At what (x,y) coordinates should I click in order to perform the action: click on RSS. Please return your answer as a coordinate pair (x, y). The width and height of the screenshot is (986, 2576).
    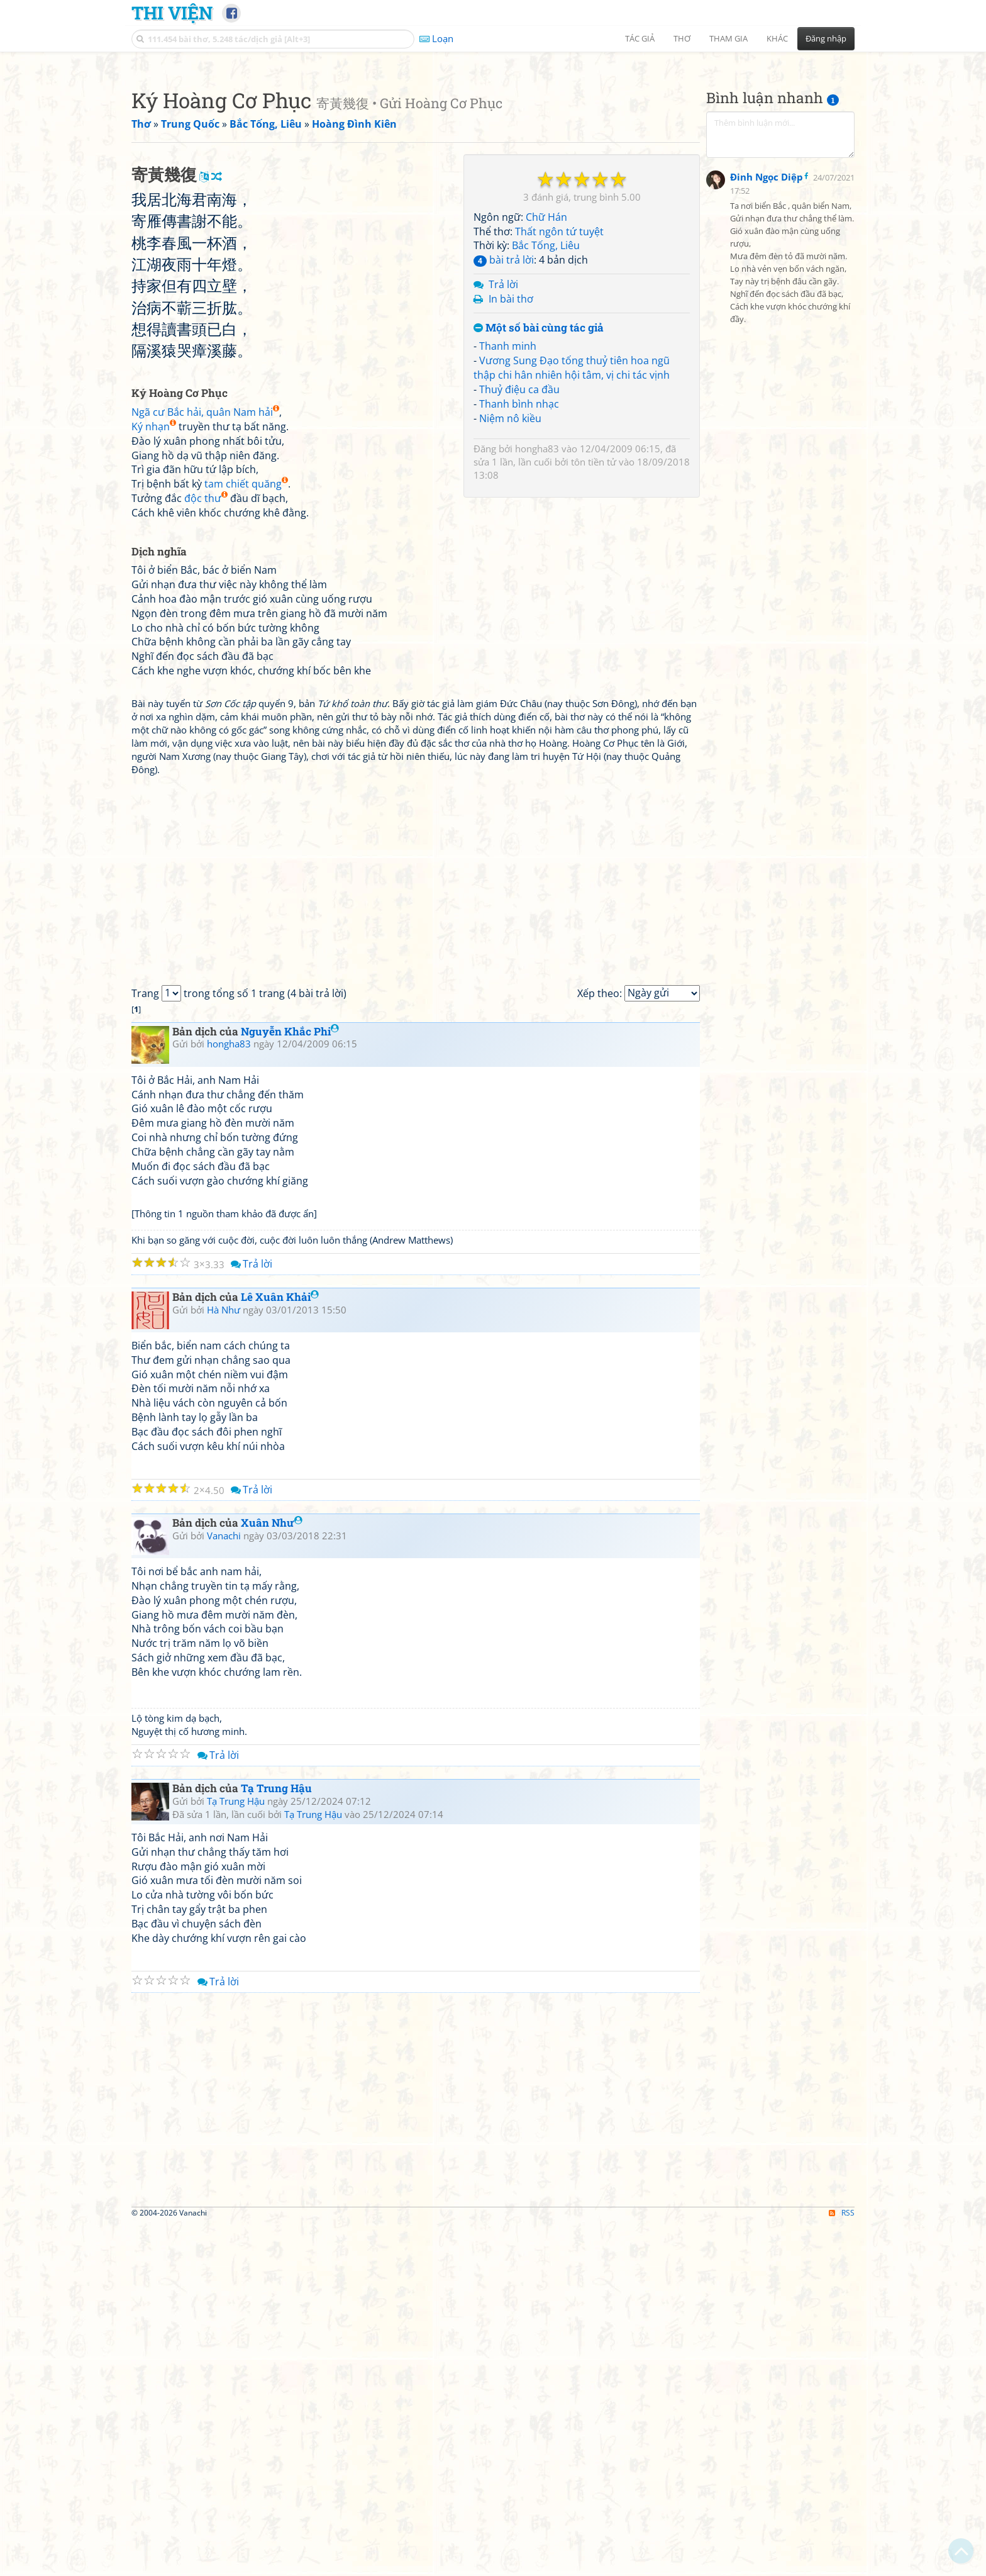
    Looking at the image, I should click on (842, 2565).